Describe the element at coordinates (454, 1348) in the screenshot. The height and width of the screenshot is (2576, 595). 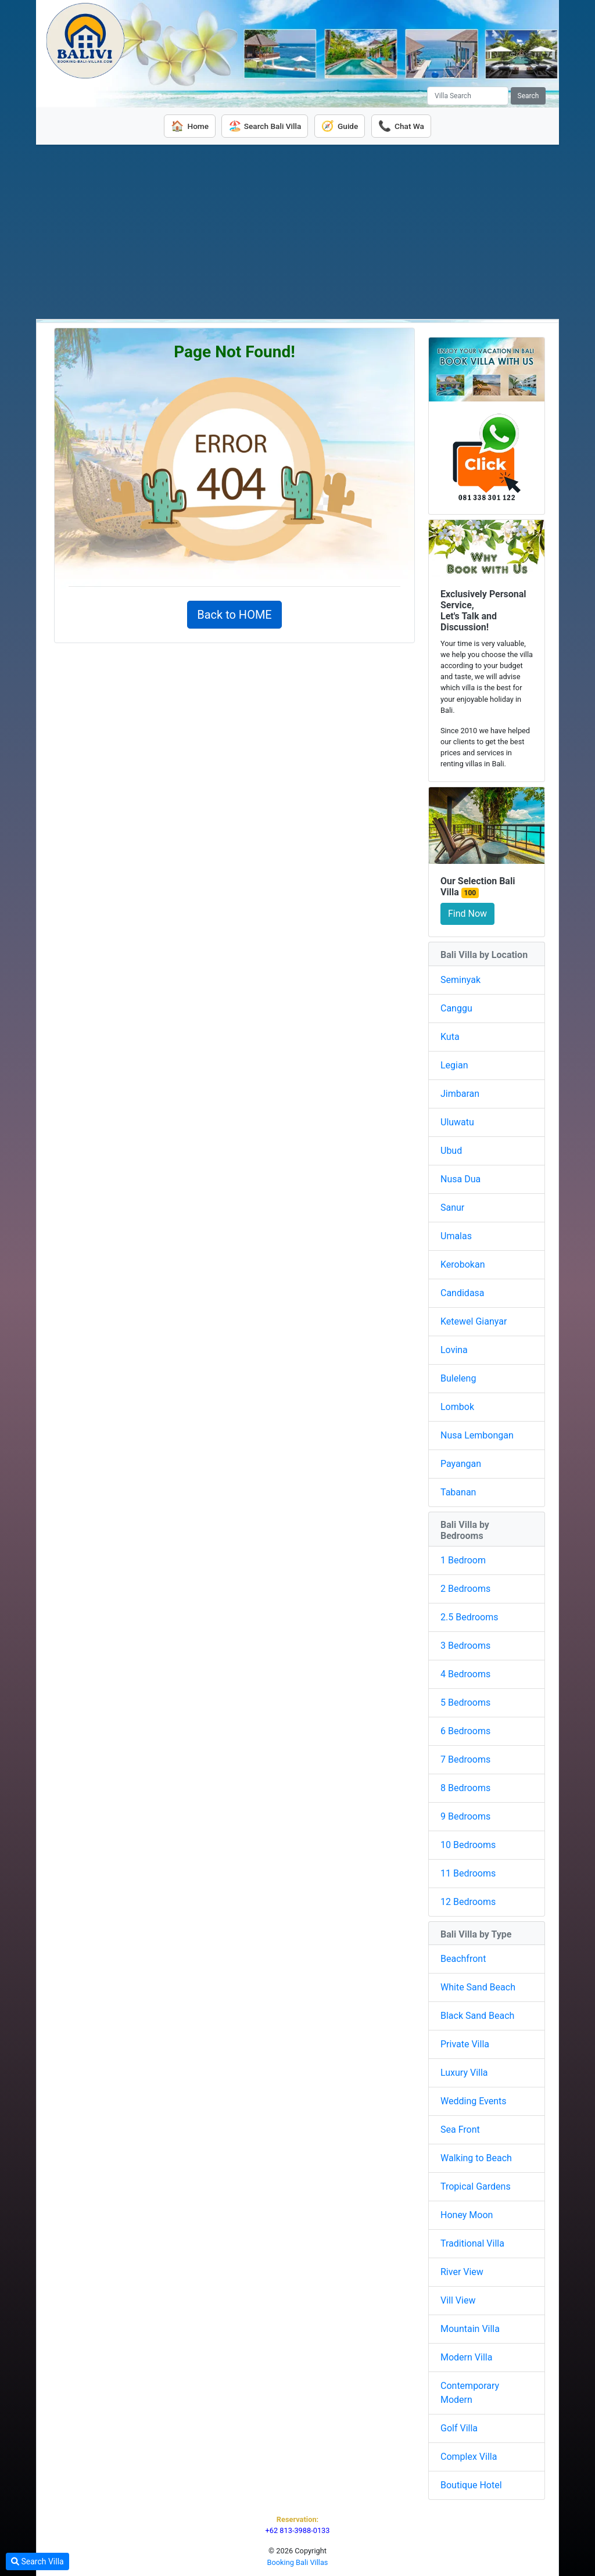
I see `Lovina` at that location.